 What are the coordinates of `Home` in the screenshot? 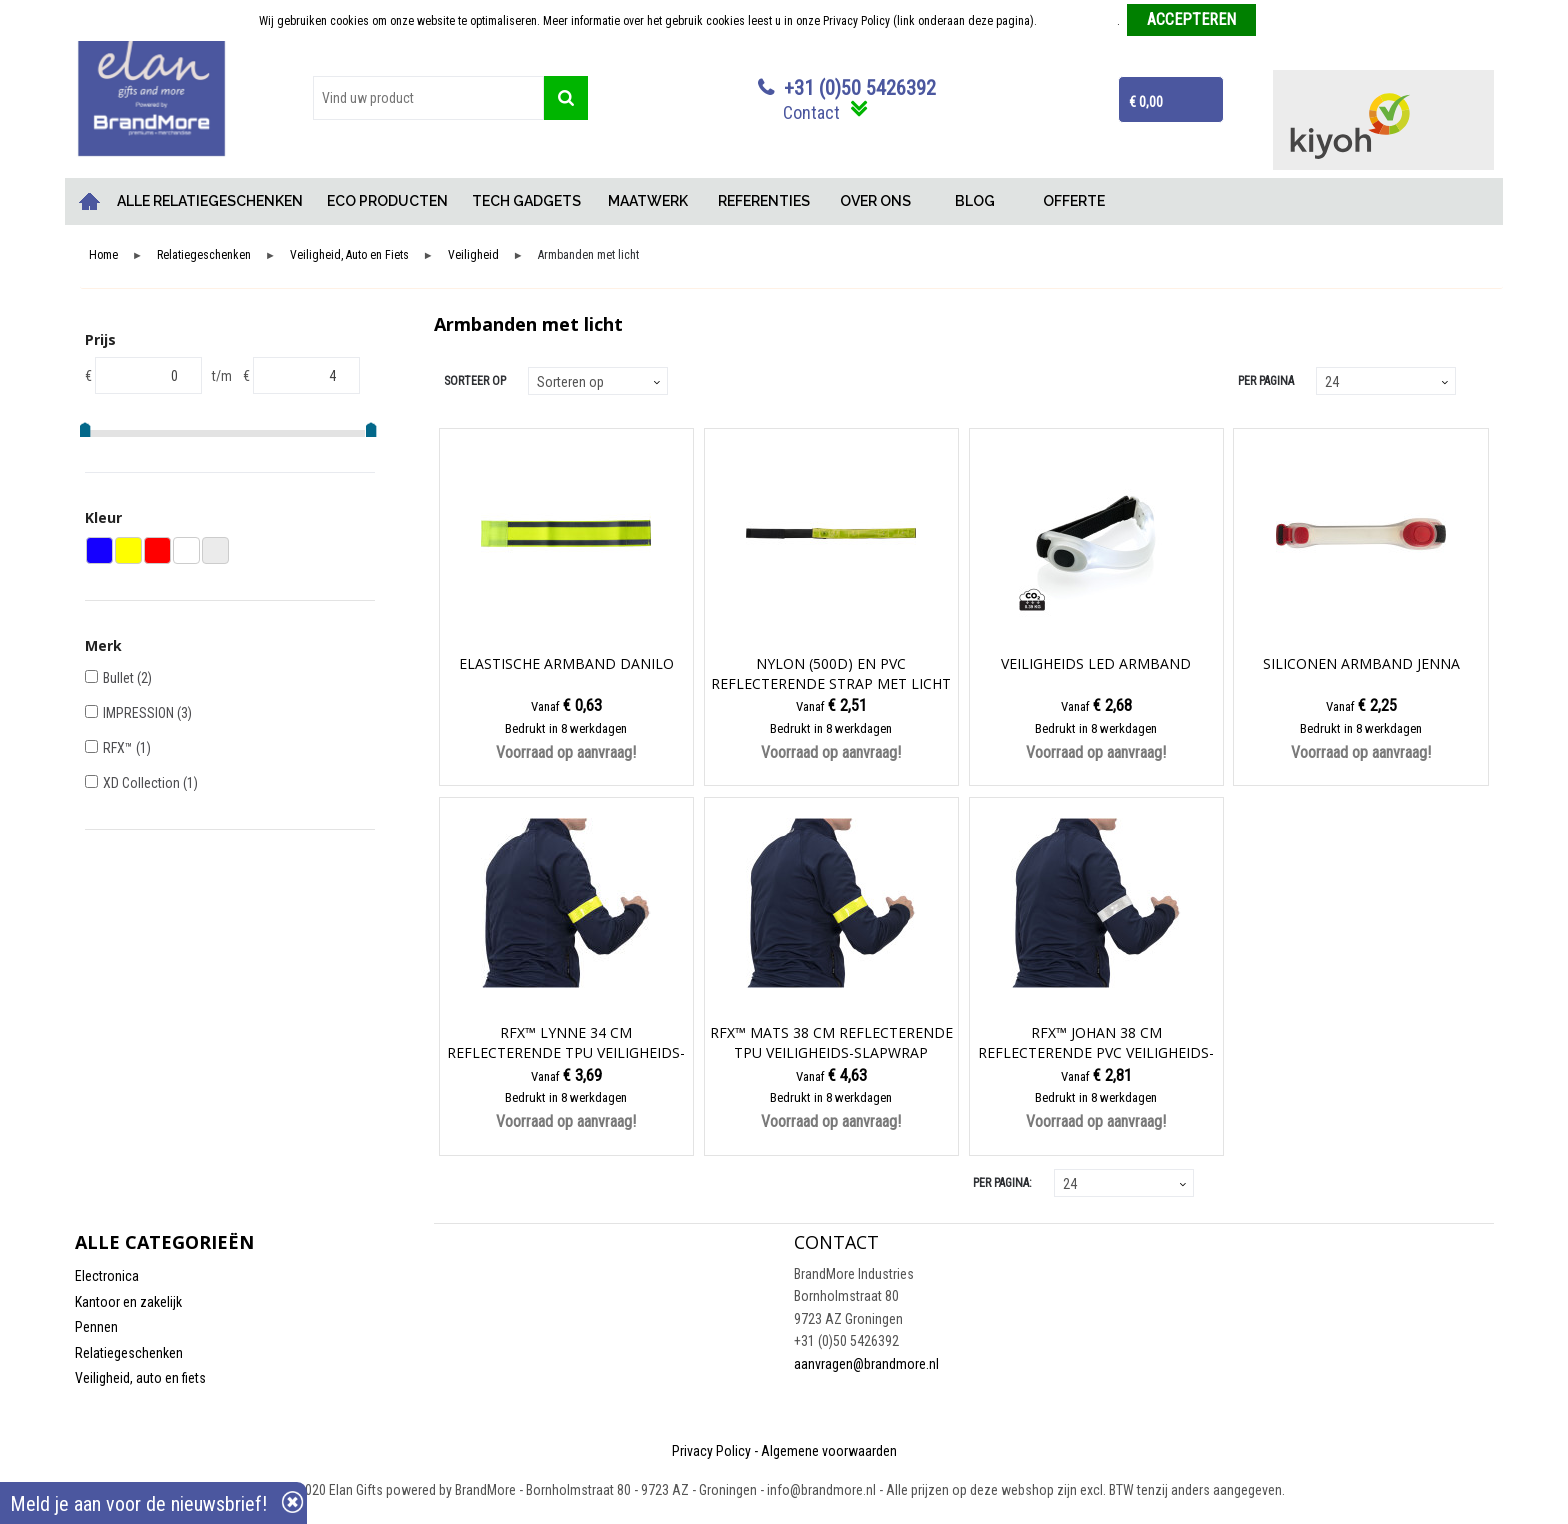 It's located at (90, 201).